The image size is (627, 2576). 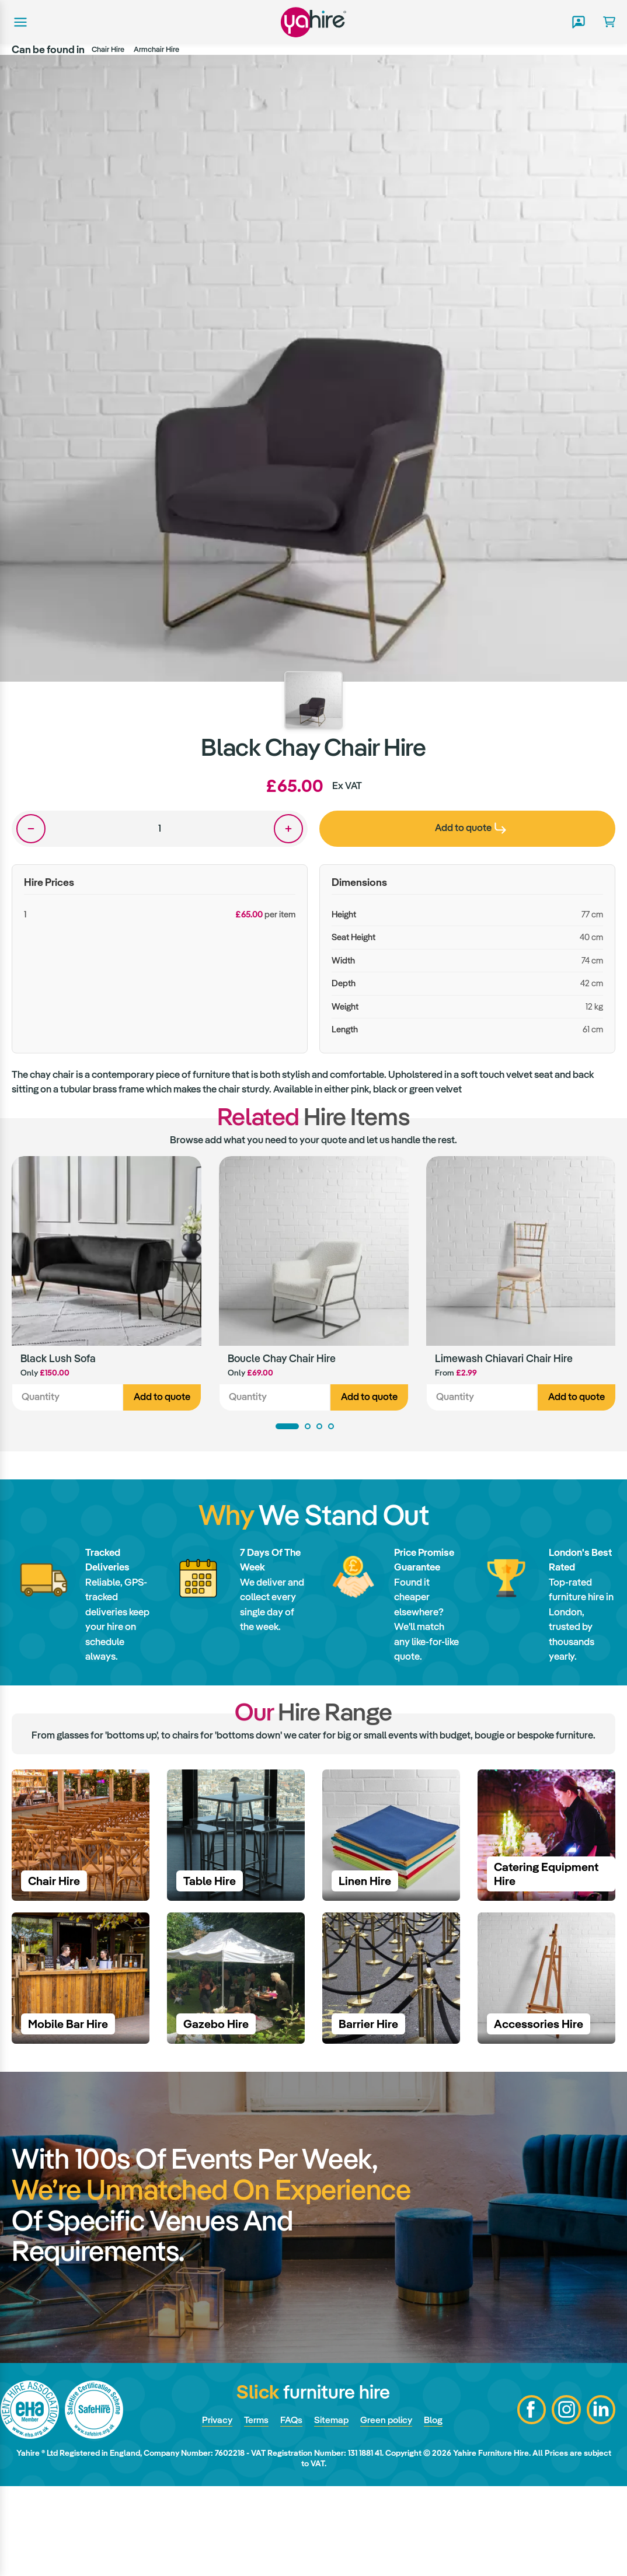 What do you see at coordinates (108, 49) in the screenshot?
I see `Chair Hire` at bounding box center [108, 49].